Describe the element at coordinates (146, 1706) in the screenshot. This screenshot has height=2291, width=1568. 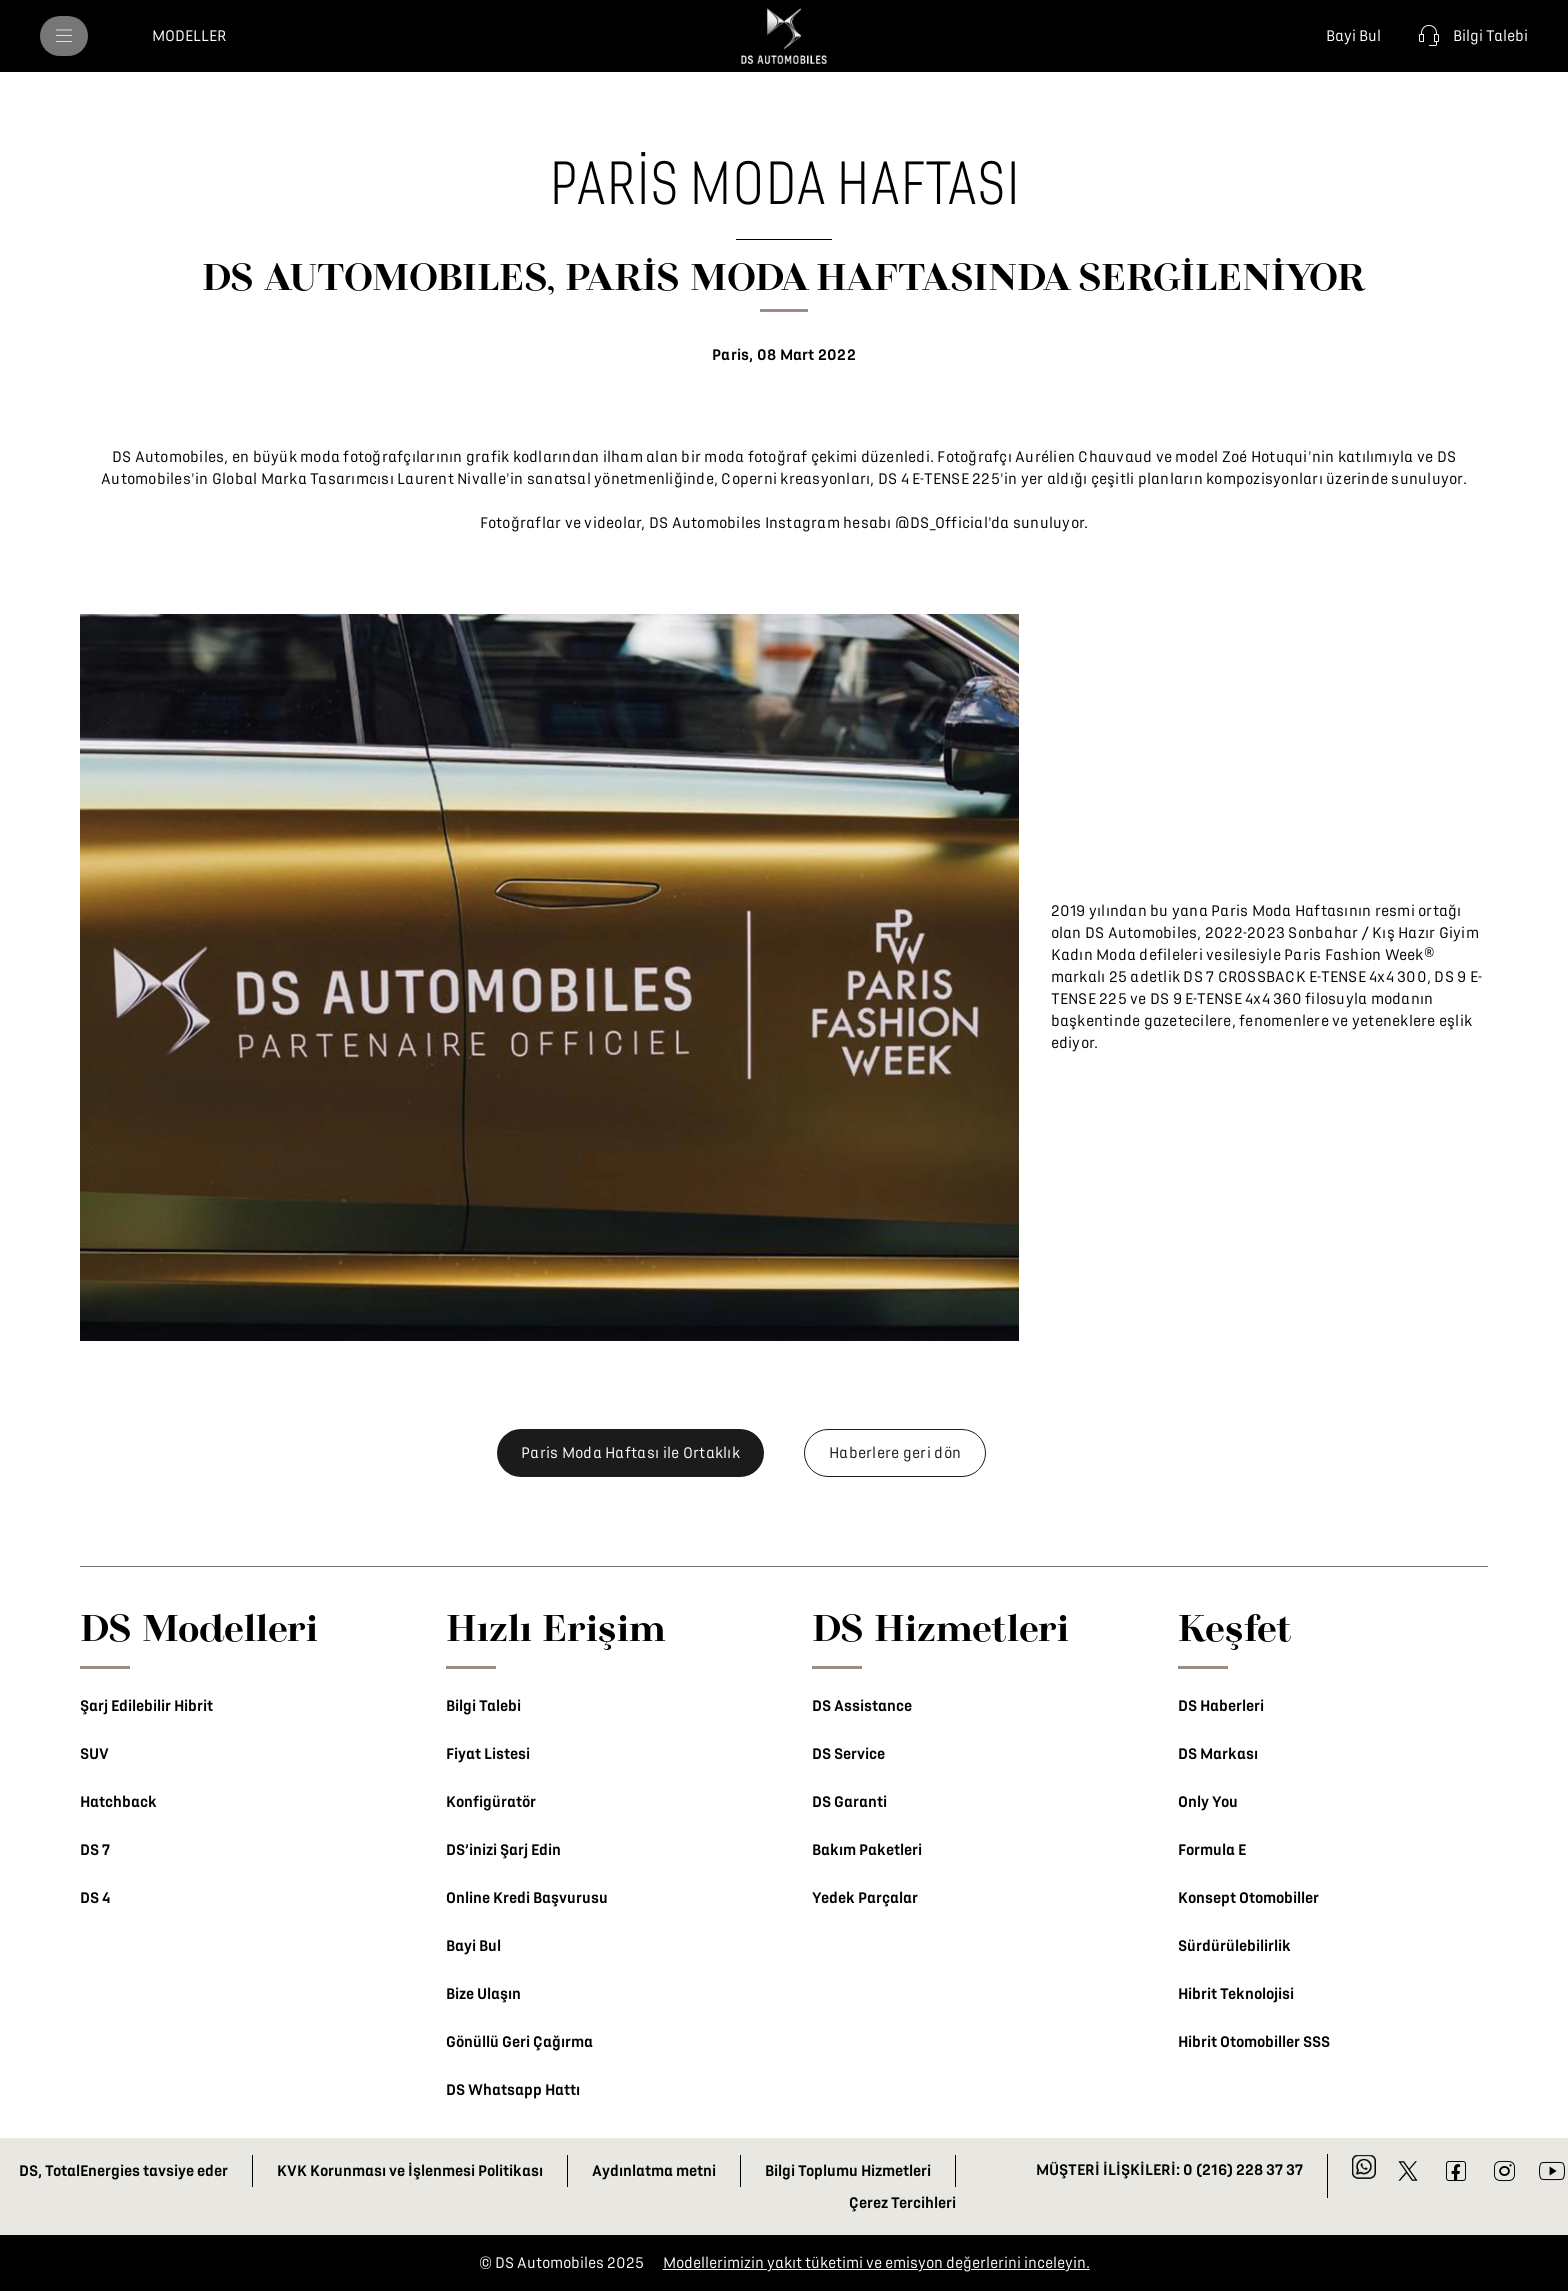
I see `Şarj Edilebilir Hibrit` at that location.